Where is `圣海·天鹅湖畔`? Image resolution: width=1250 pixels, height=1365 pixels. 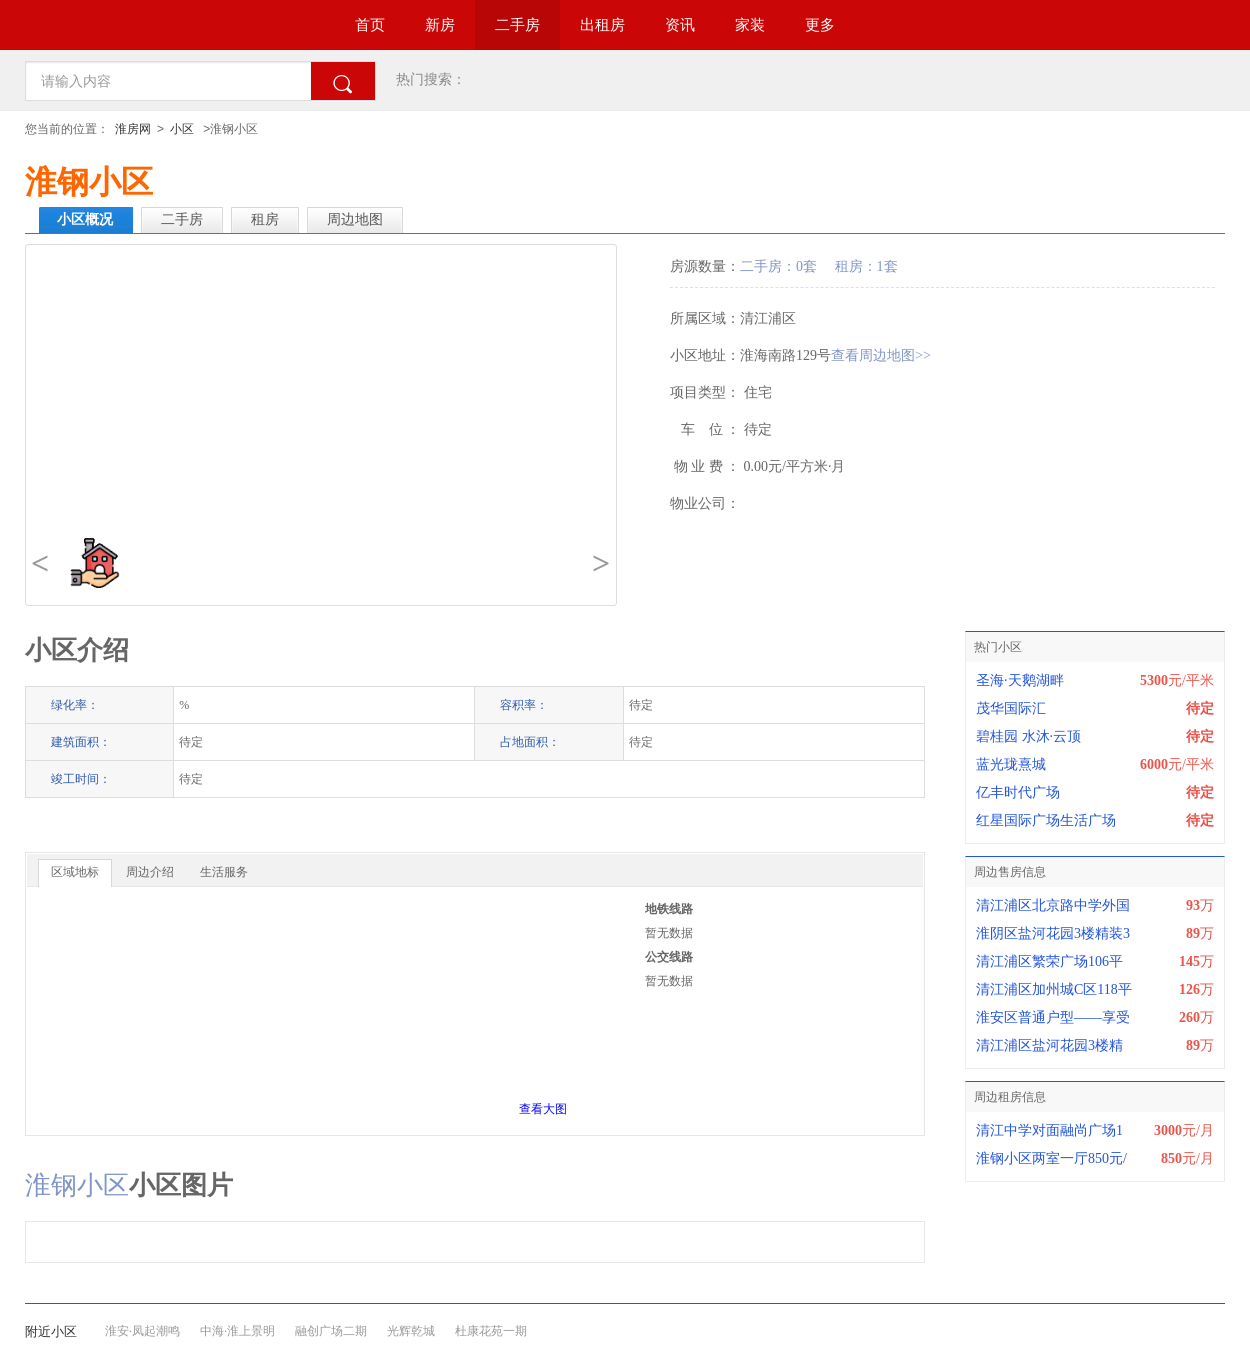
圣海·天鹅湖畔 is located at coordinates (1020, 680).